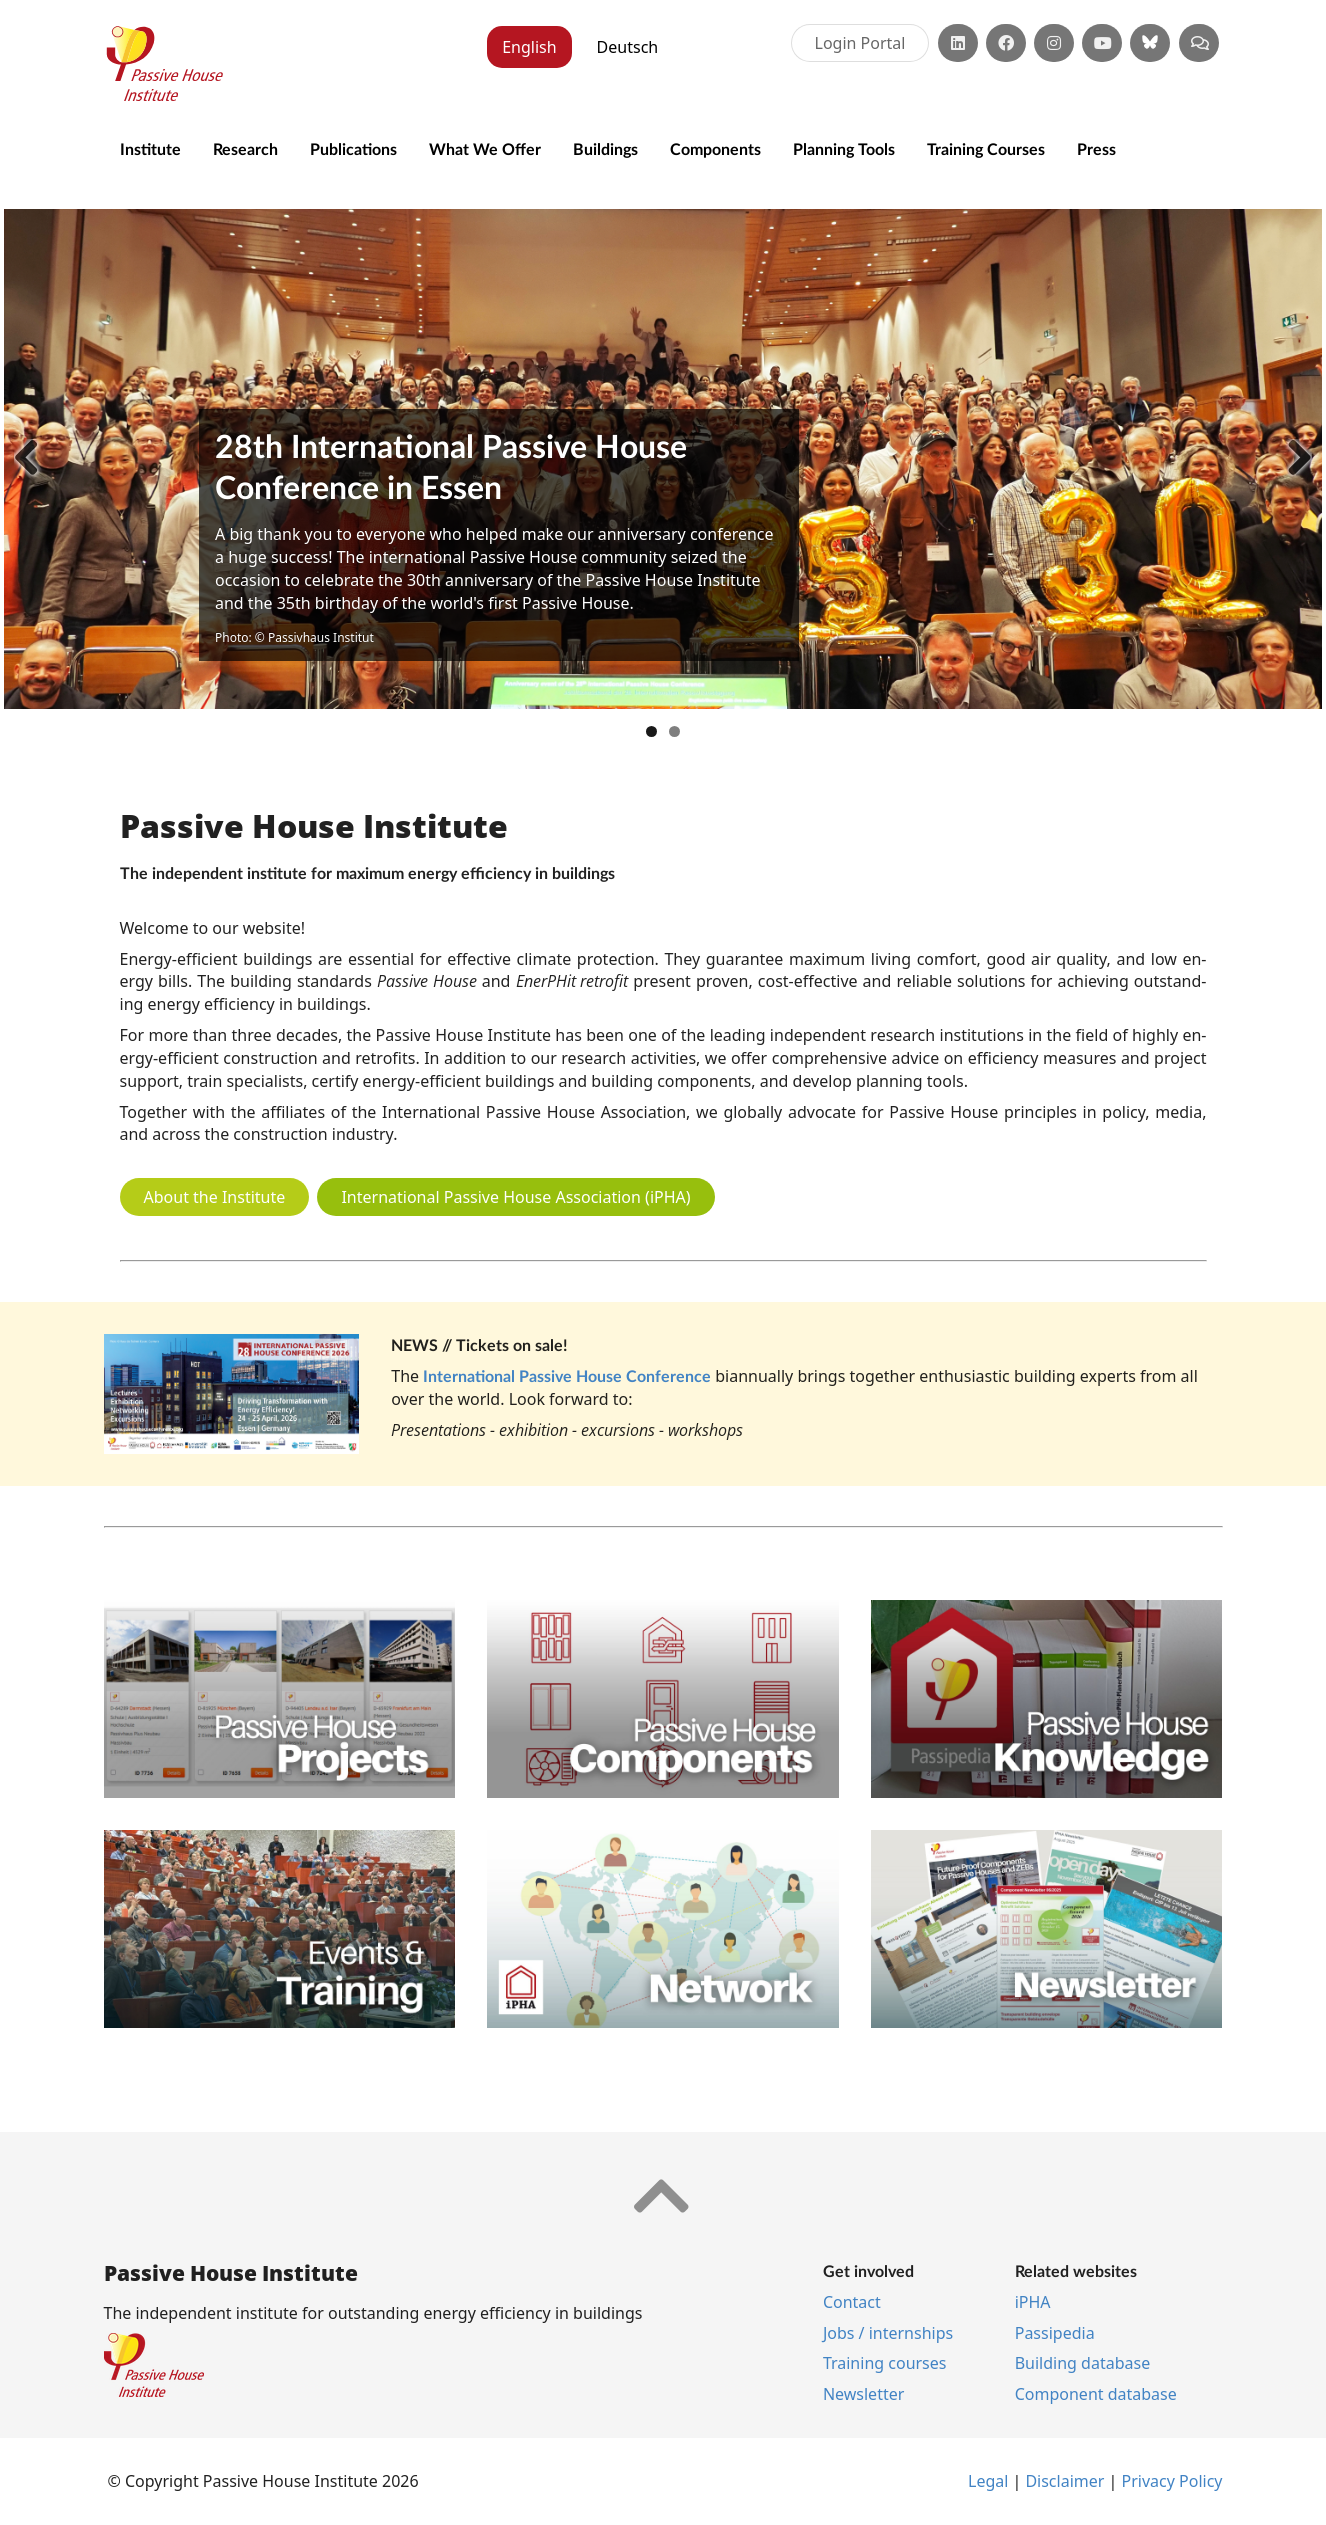 The image size is (1326, 2525). Describe the element at coordinates (567, 1375) in the screenshot. I see `International Passive House Conference` at that location.